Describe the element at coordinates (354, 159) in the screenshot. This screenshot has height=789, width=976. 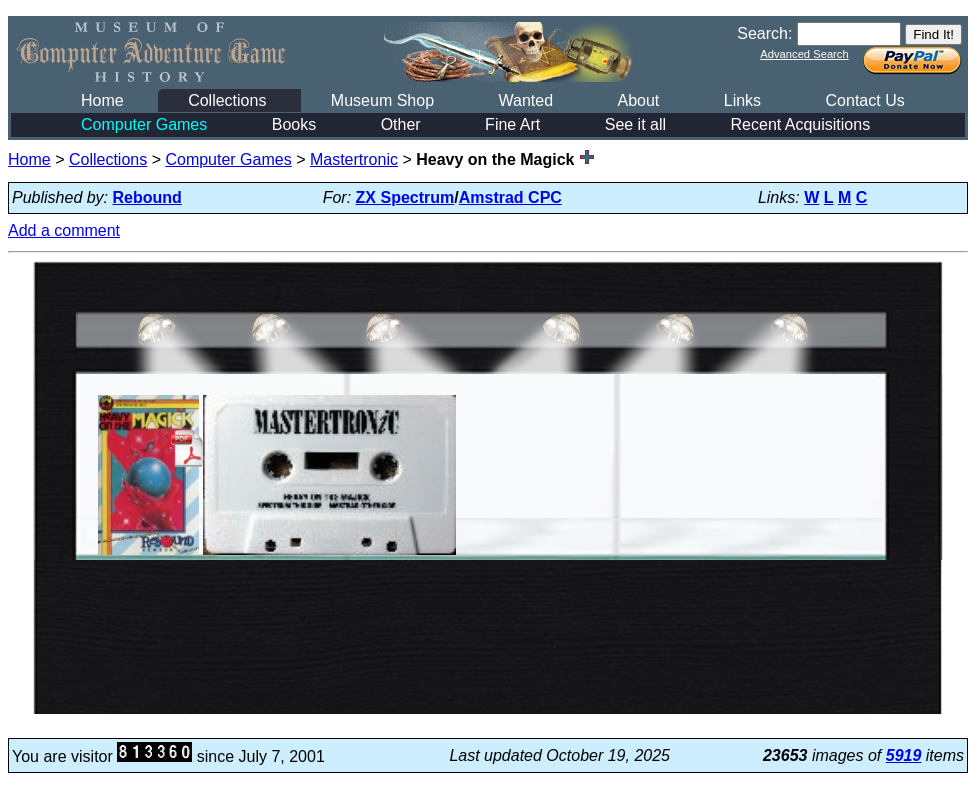
I see `Mastertronic` at that location.